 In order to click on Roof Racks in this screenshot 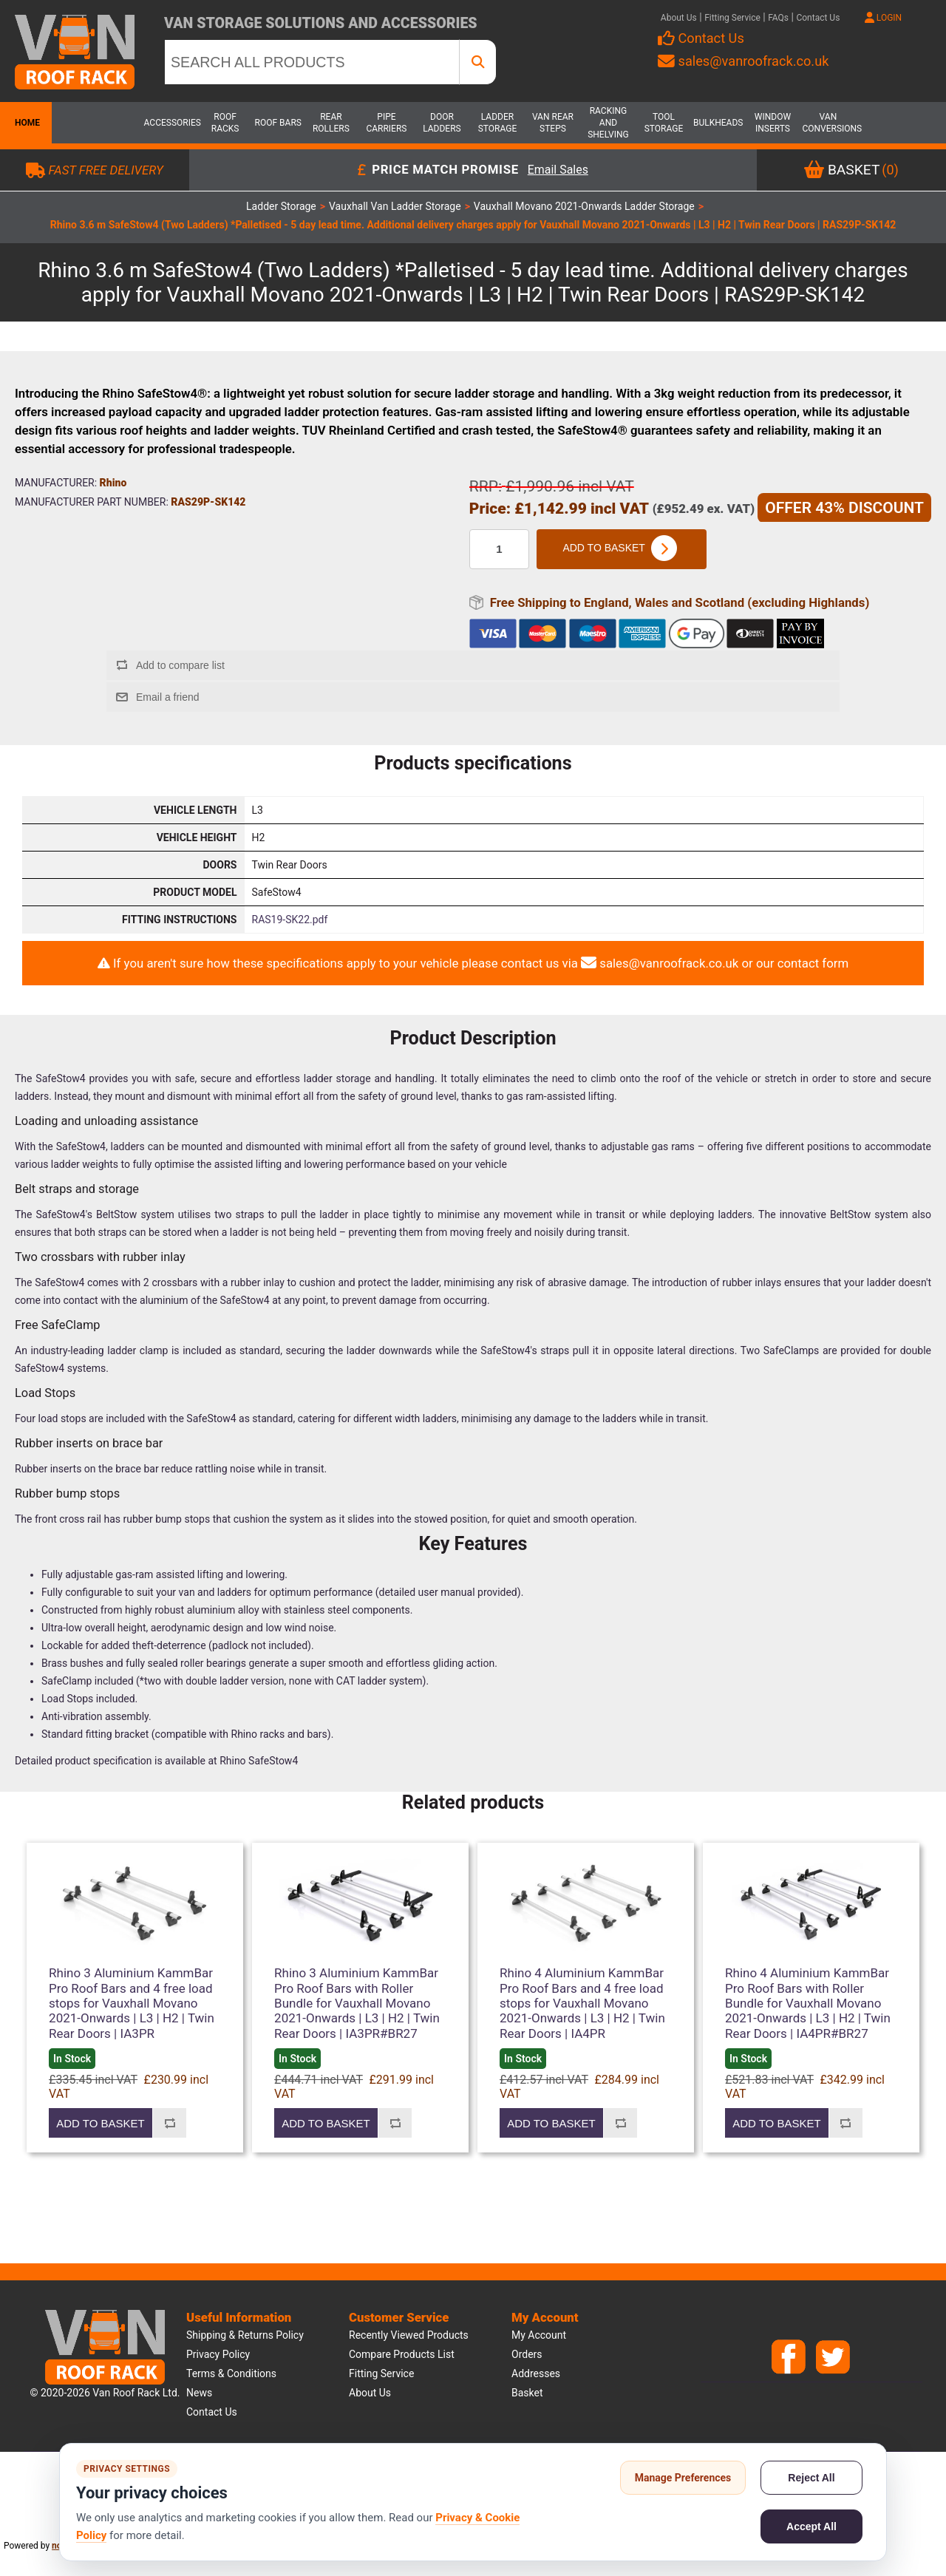, I will do `click(225, 123)`.